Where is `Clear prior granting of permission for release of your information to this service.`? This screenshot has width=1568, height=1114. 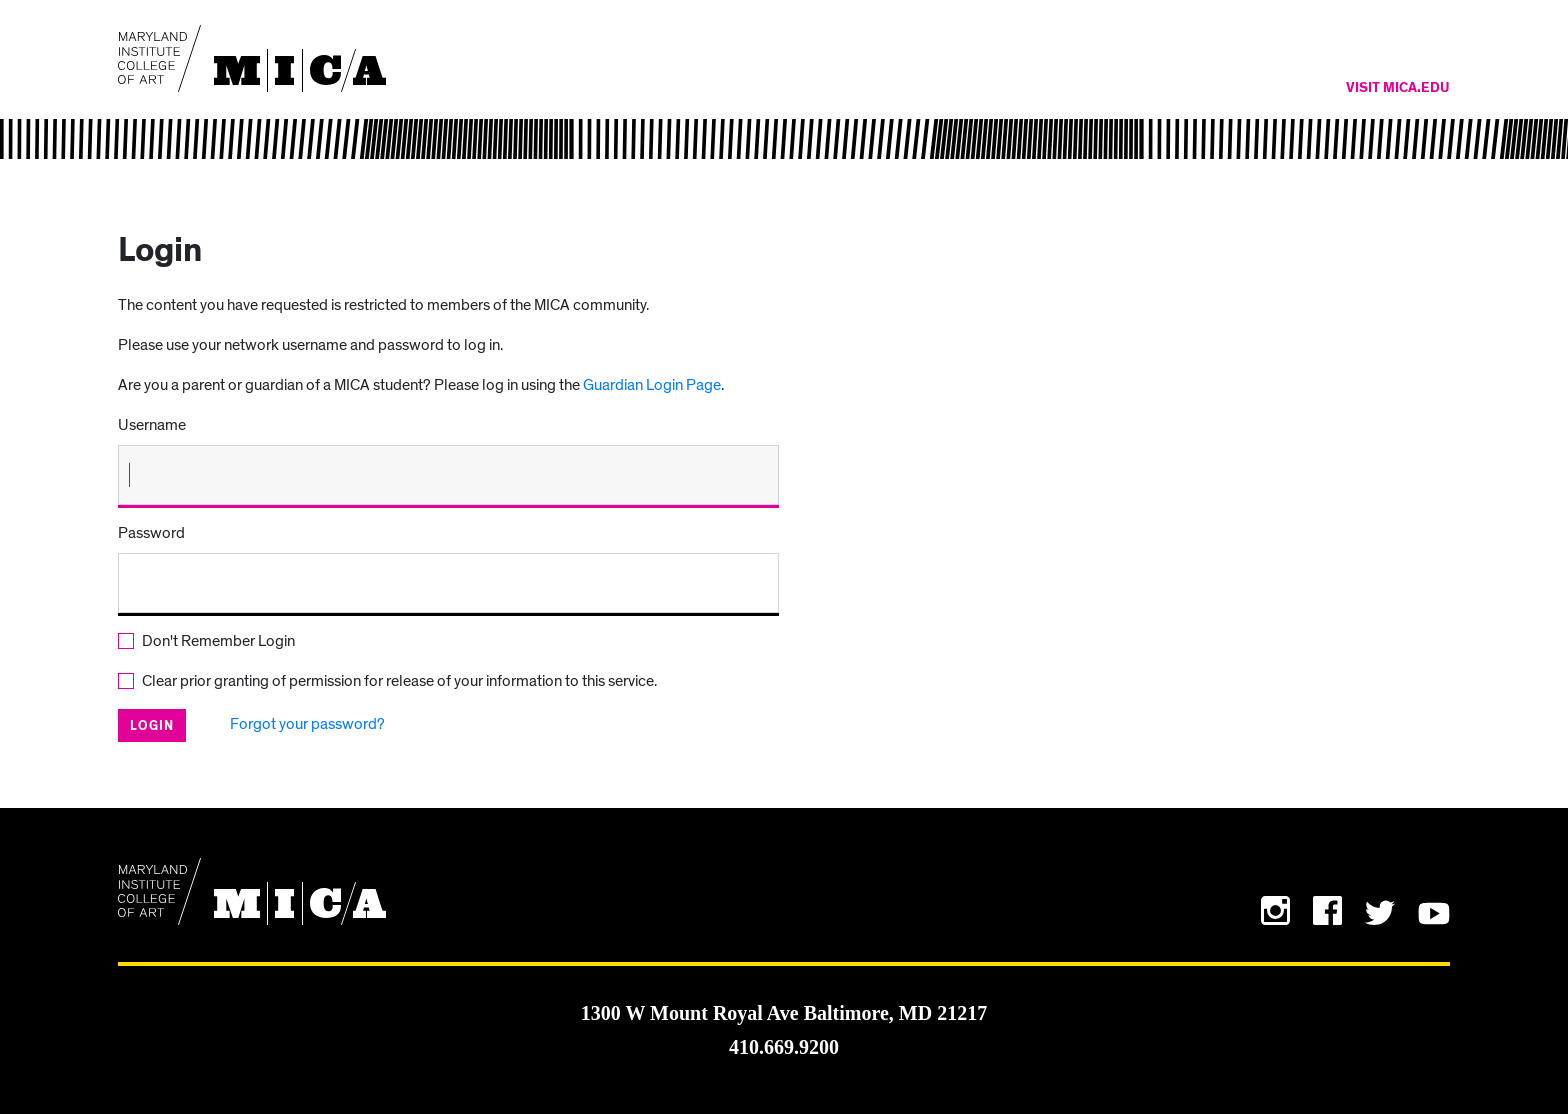
Clear prior granting of permission for release of your information to this service. is located at coordinates (399, 681).